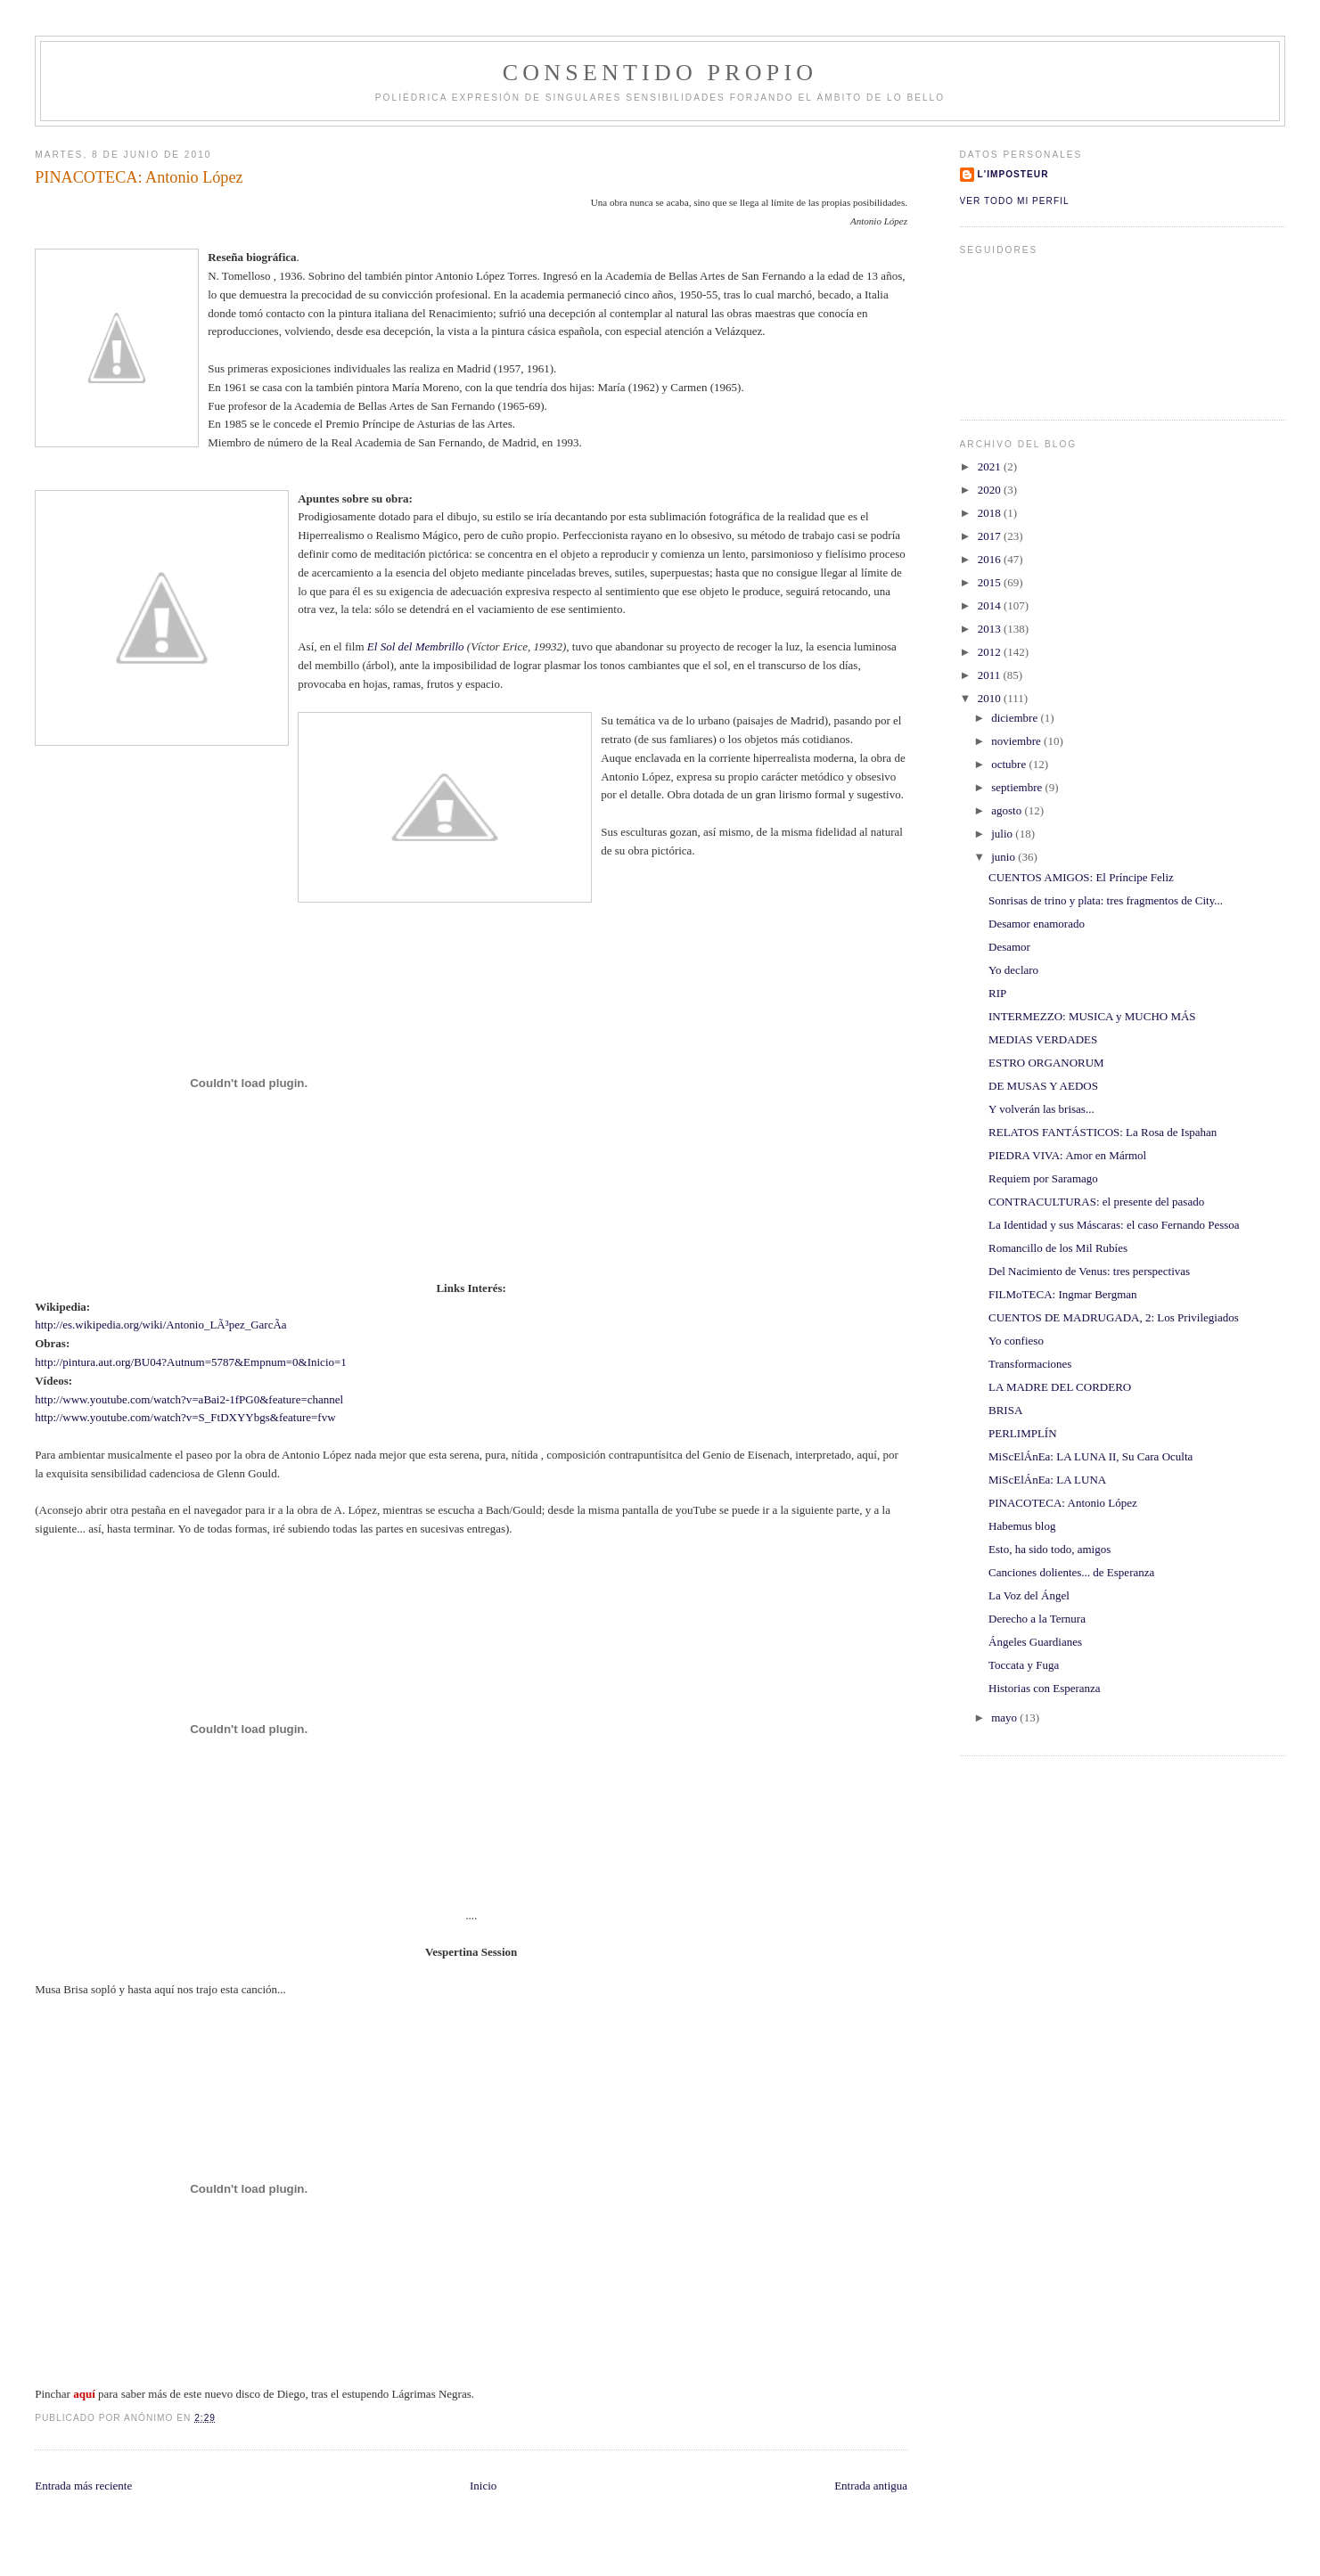 Image resolution: width=1320 pixels, height=2576 pixels. Describe the element at coordinates (991, 559) in the screenshot. I see `2016` at that location.